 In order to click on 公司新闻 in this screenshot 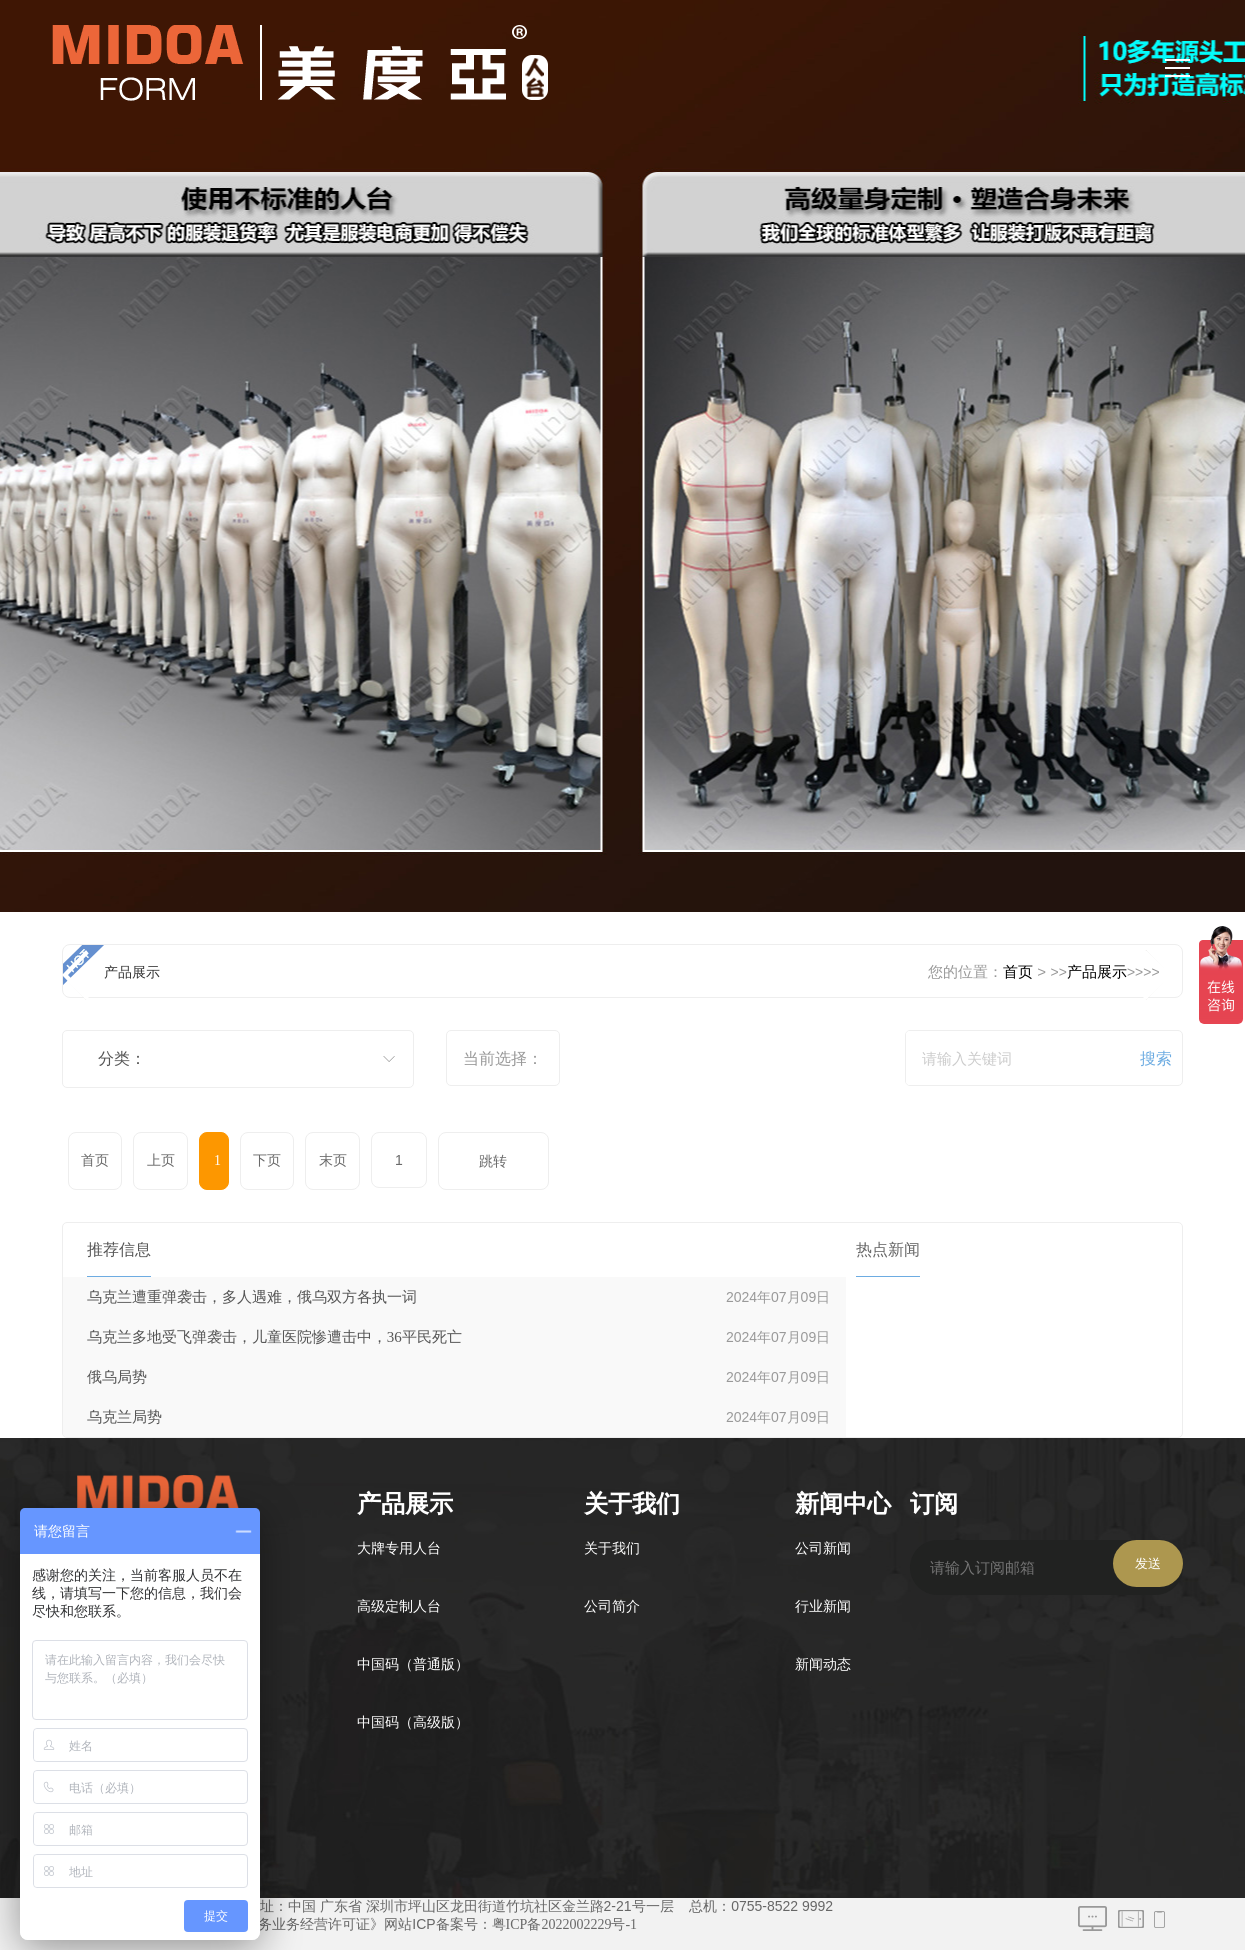, I will do `click(823, 1548)`.